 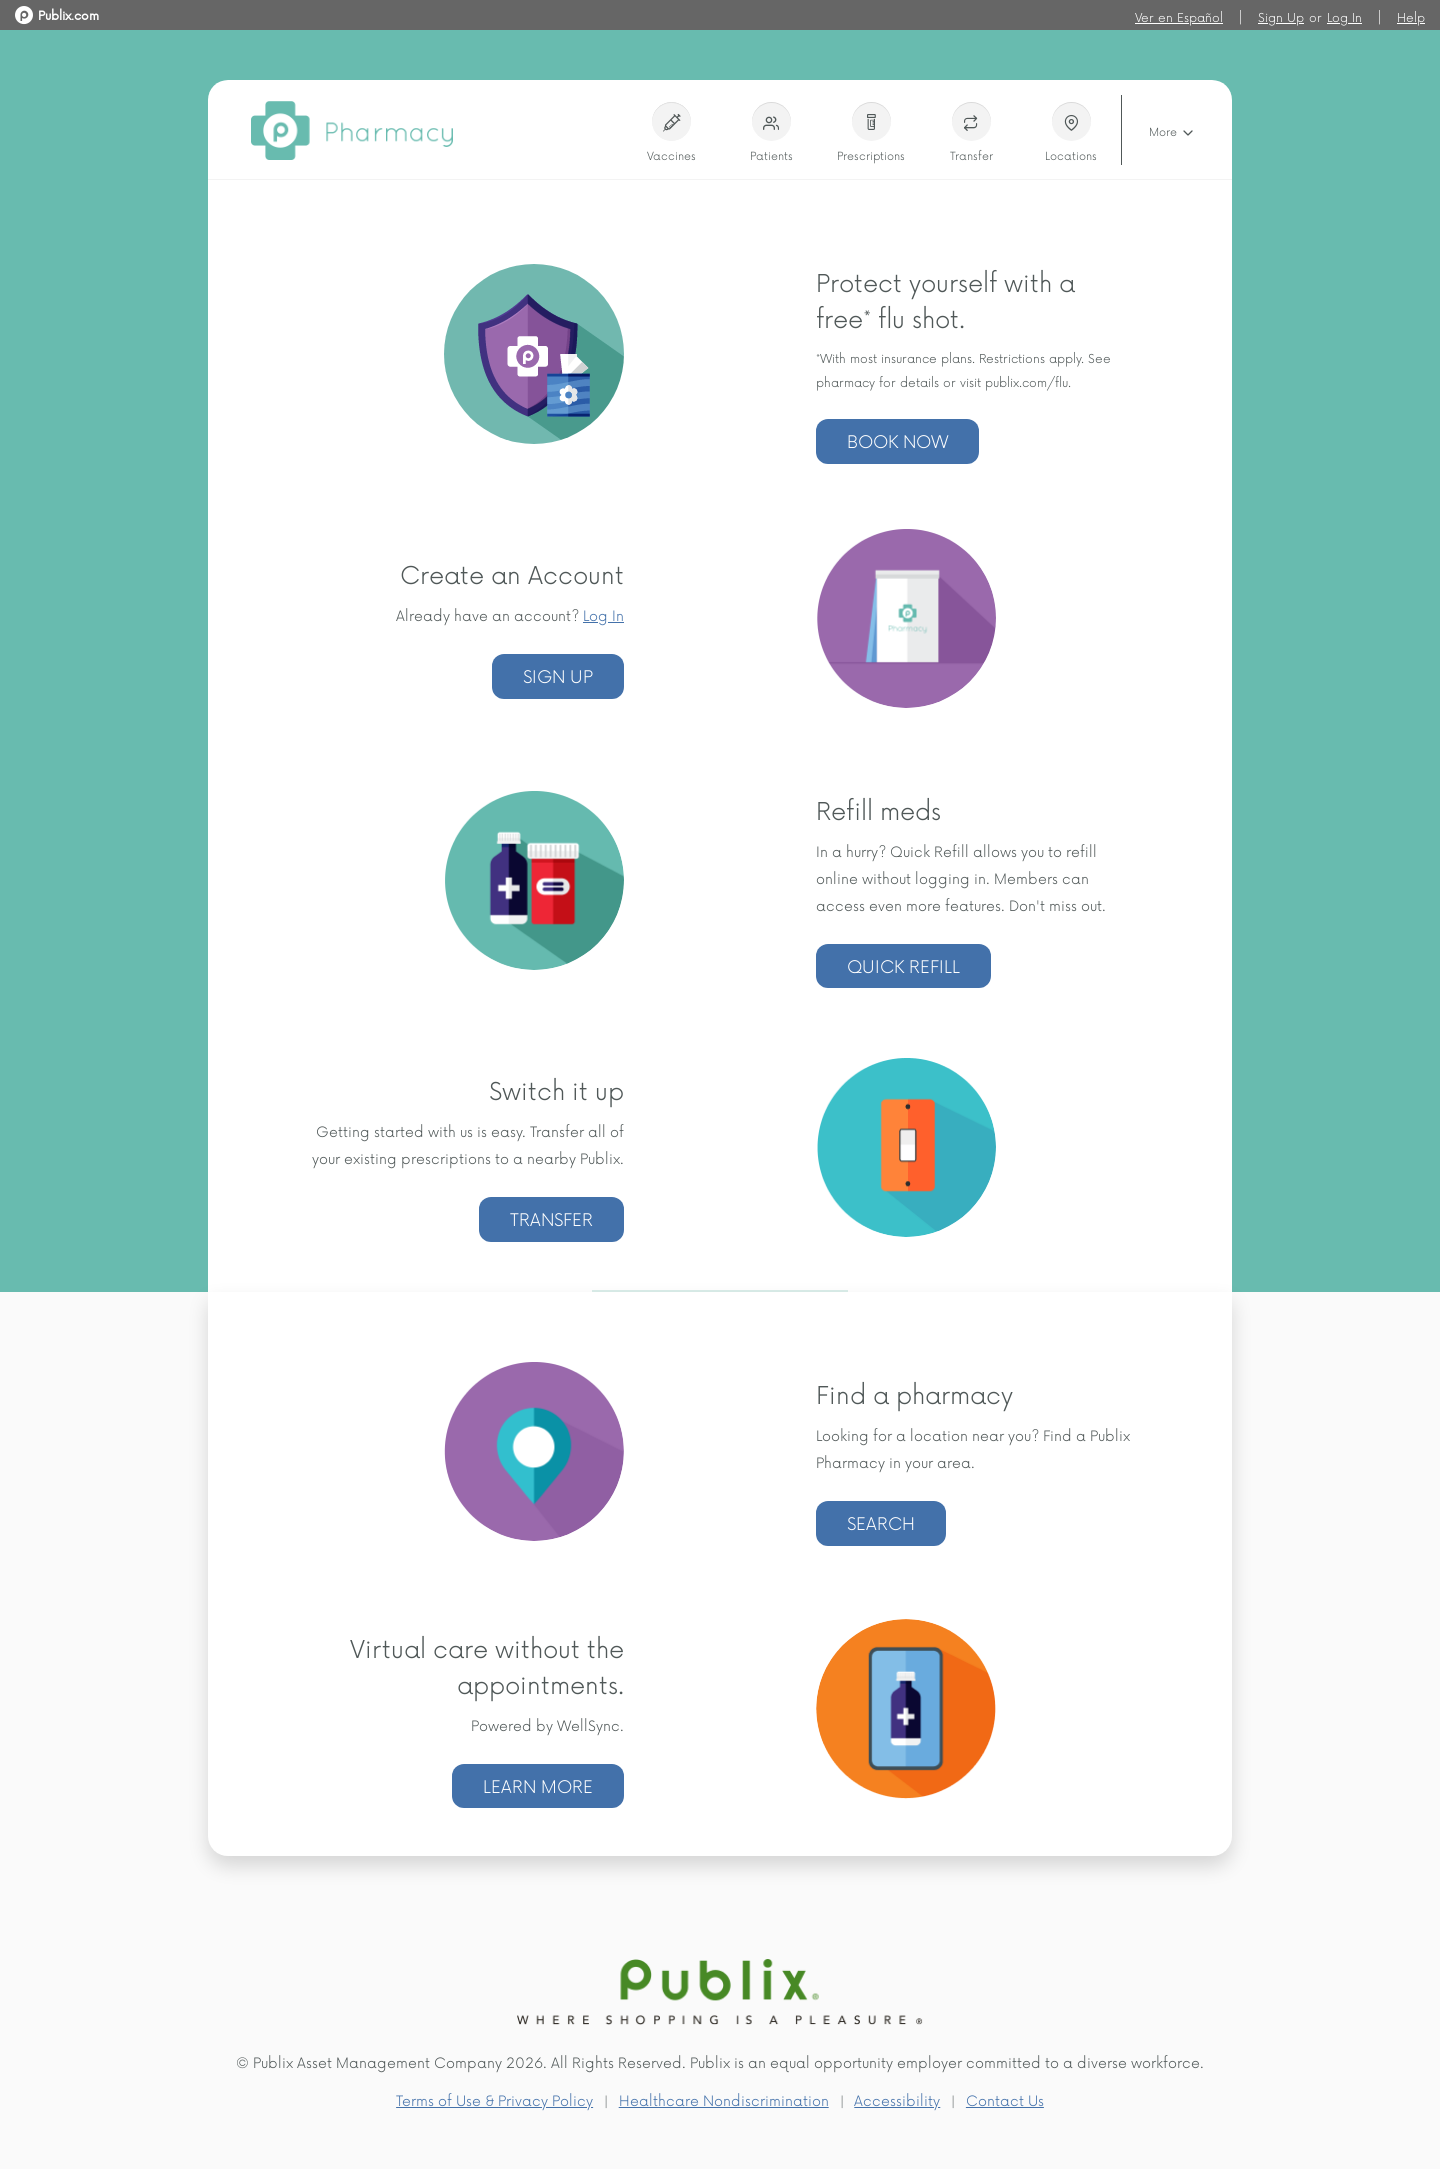 What do you see at coordinates (724, 2100) in the screenshot?
I see `Healthcare Nondiscrimination [Healthcare Nondiscrimination (Opens a new window)]` at bounding box center [724, 2100].